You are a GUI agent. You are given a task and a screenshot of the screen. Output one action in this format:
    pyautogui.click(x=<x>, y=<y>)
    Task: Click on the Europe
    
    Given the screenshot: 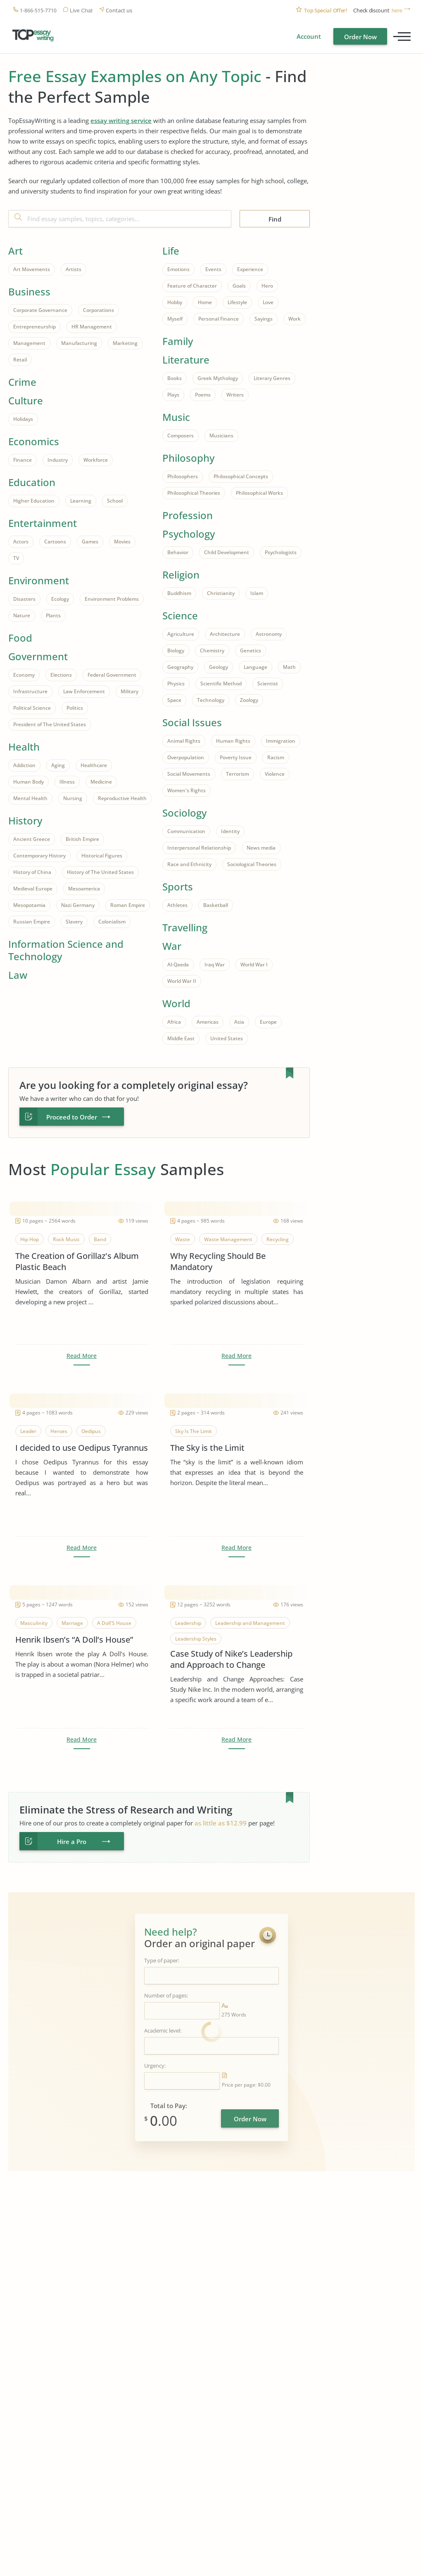 What is the action you would take?
    pyautogui.click(x=268, y=1021)
    